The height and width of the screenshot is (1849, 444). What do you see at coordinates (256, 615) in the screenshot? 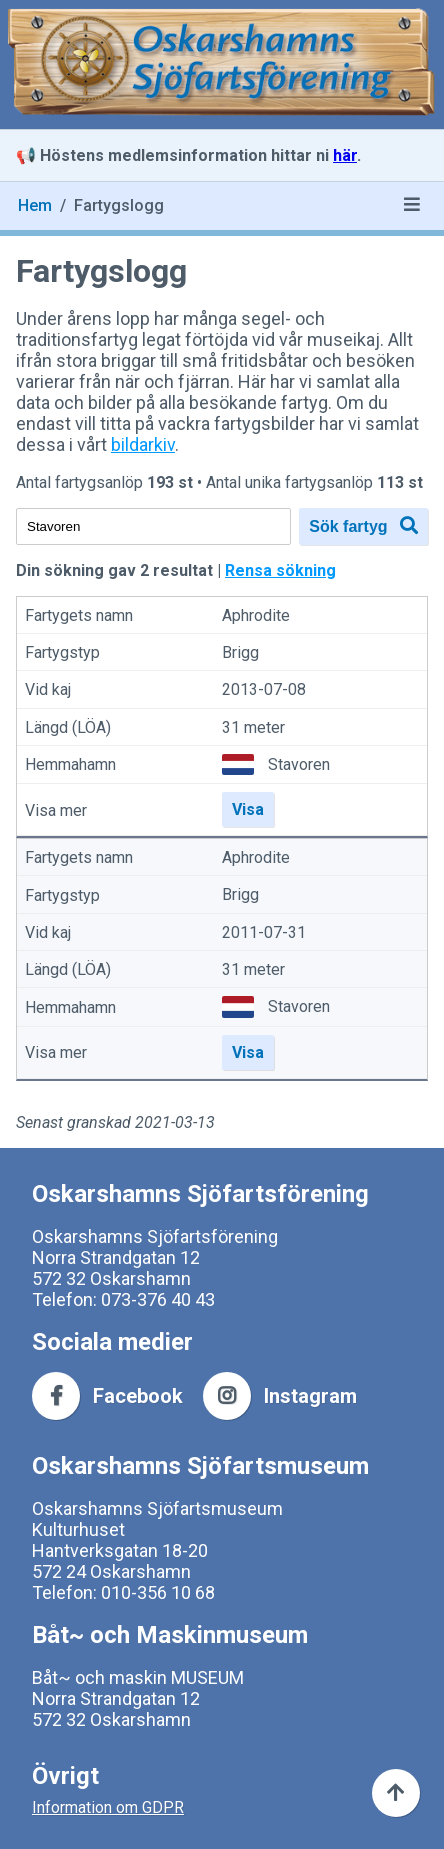
I see `Aphrodite` at bounding box center [256, 615].